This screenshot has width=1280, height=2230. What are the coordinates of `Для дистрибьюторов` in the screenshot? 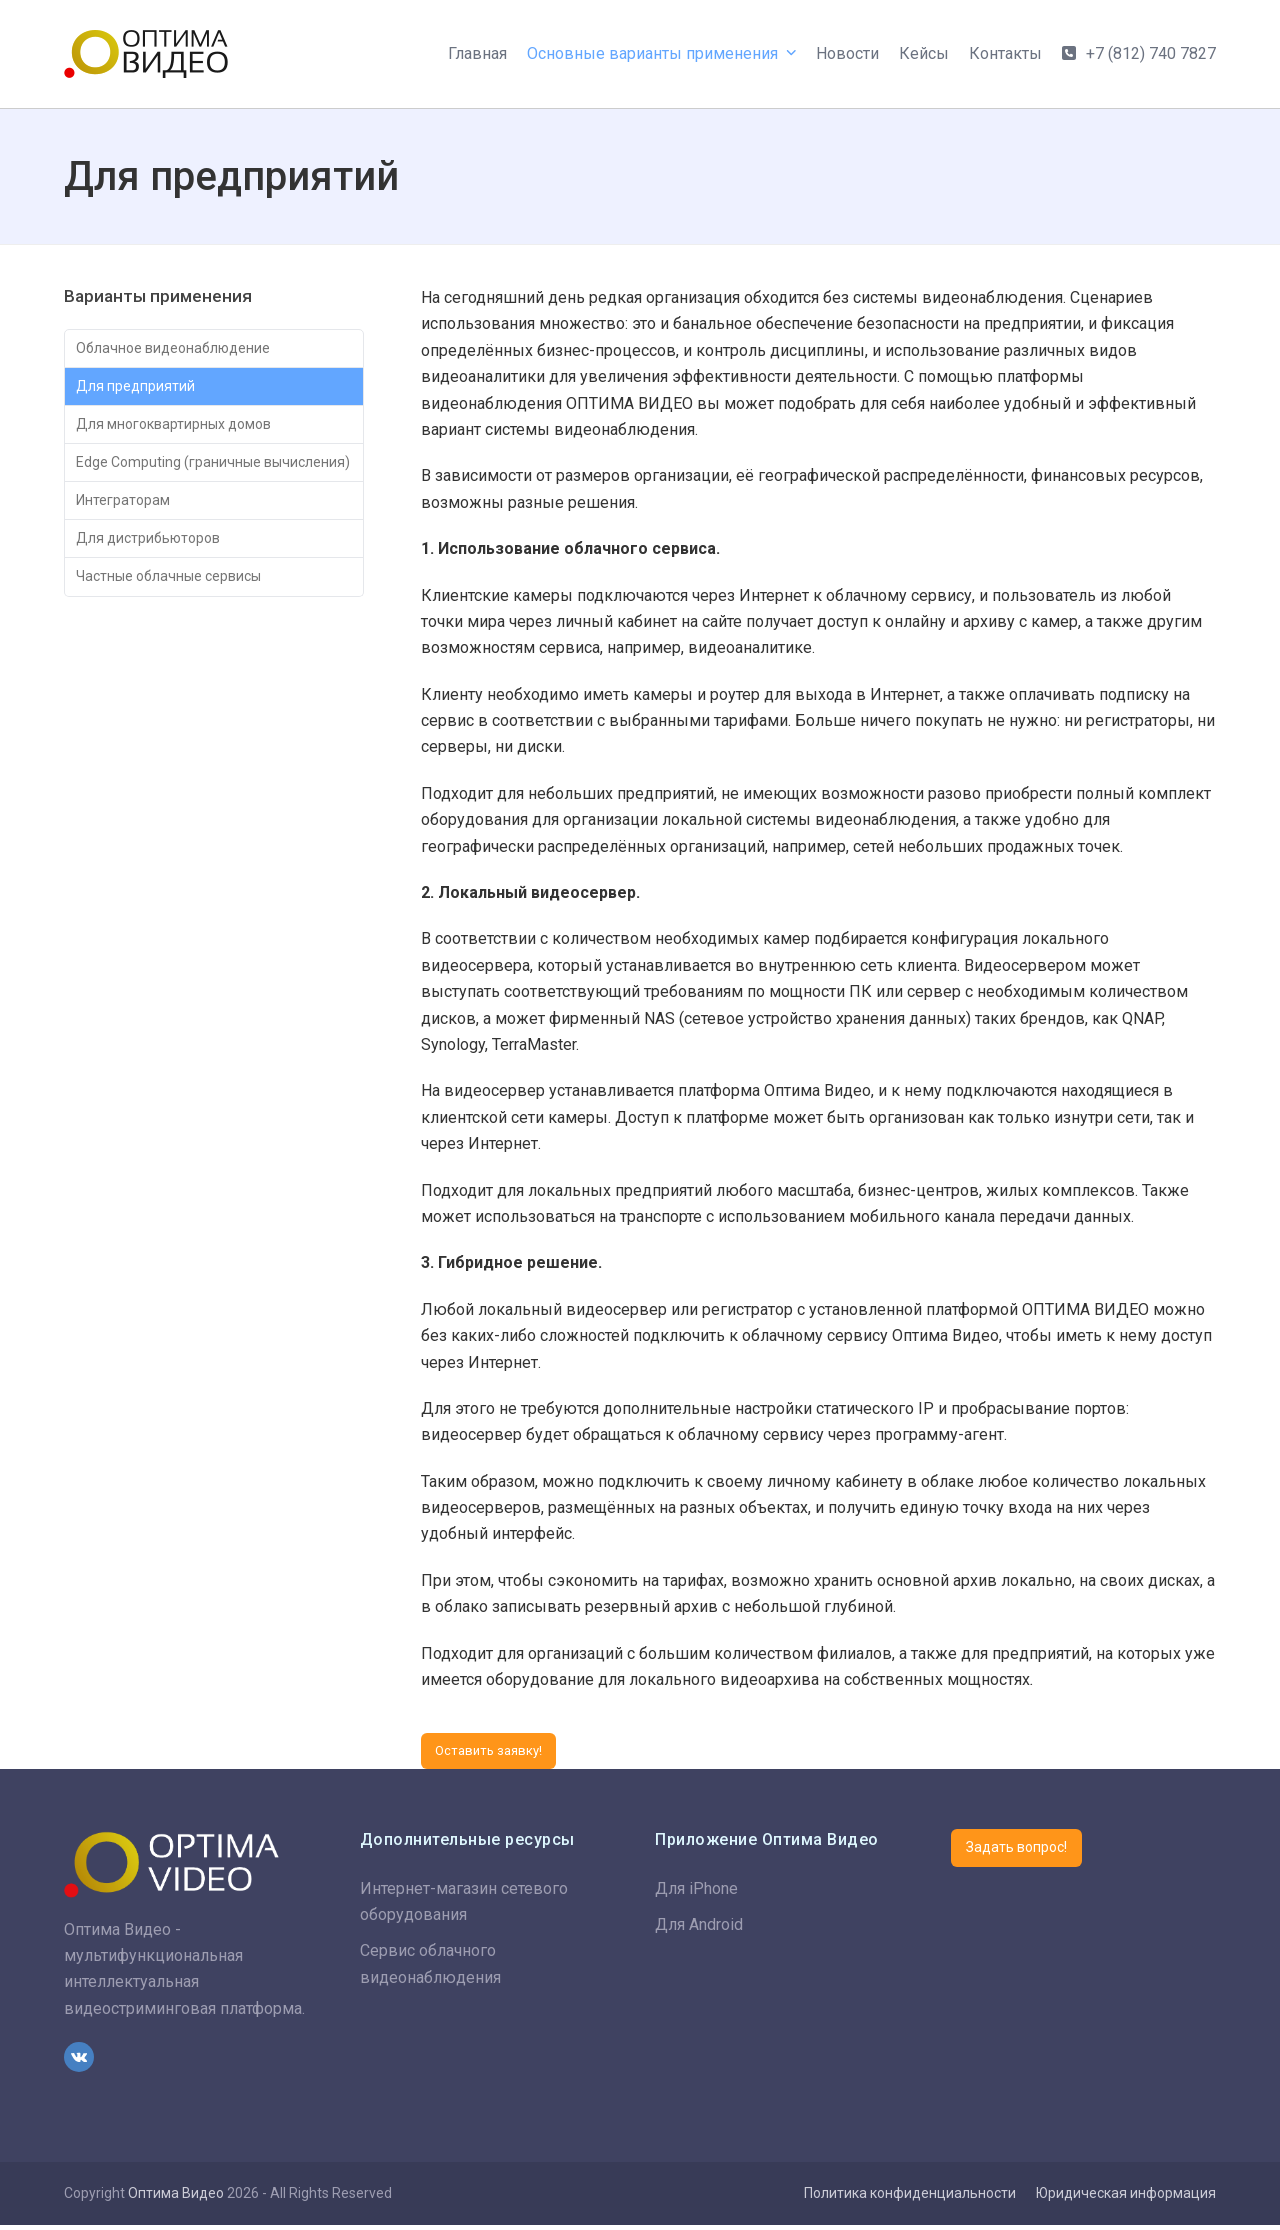 It's located at (158, 593).